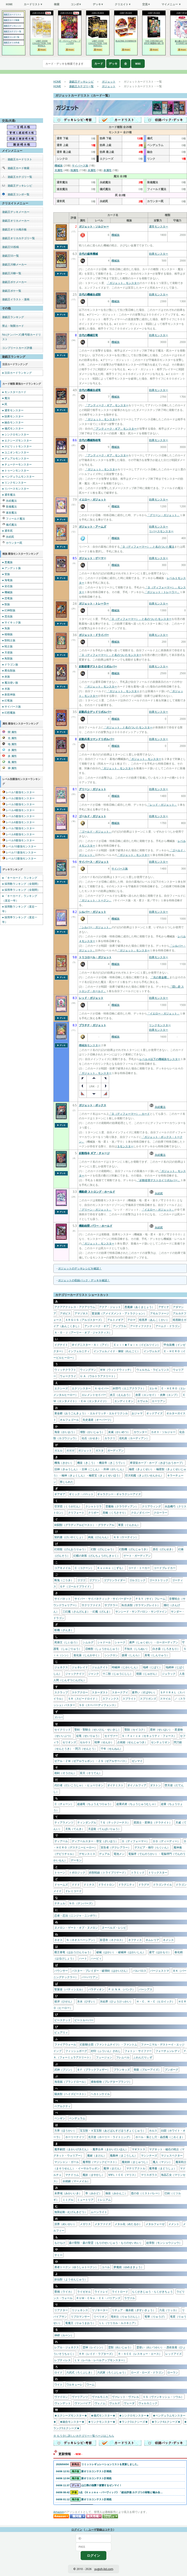 Image resolution: width=187 pixels, height=2576 pixels. I want to click on 遊戯王カテゴリ一覧, so click(12, 31).